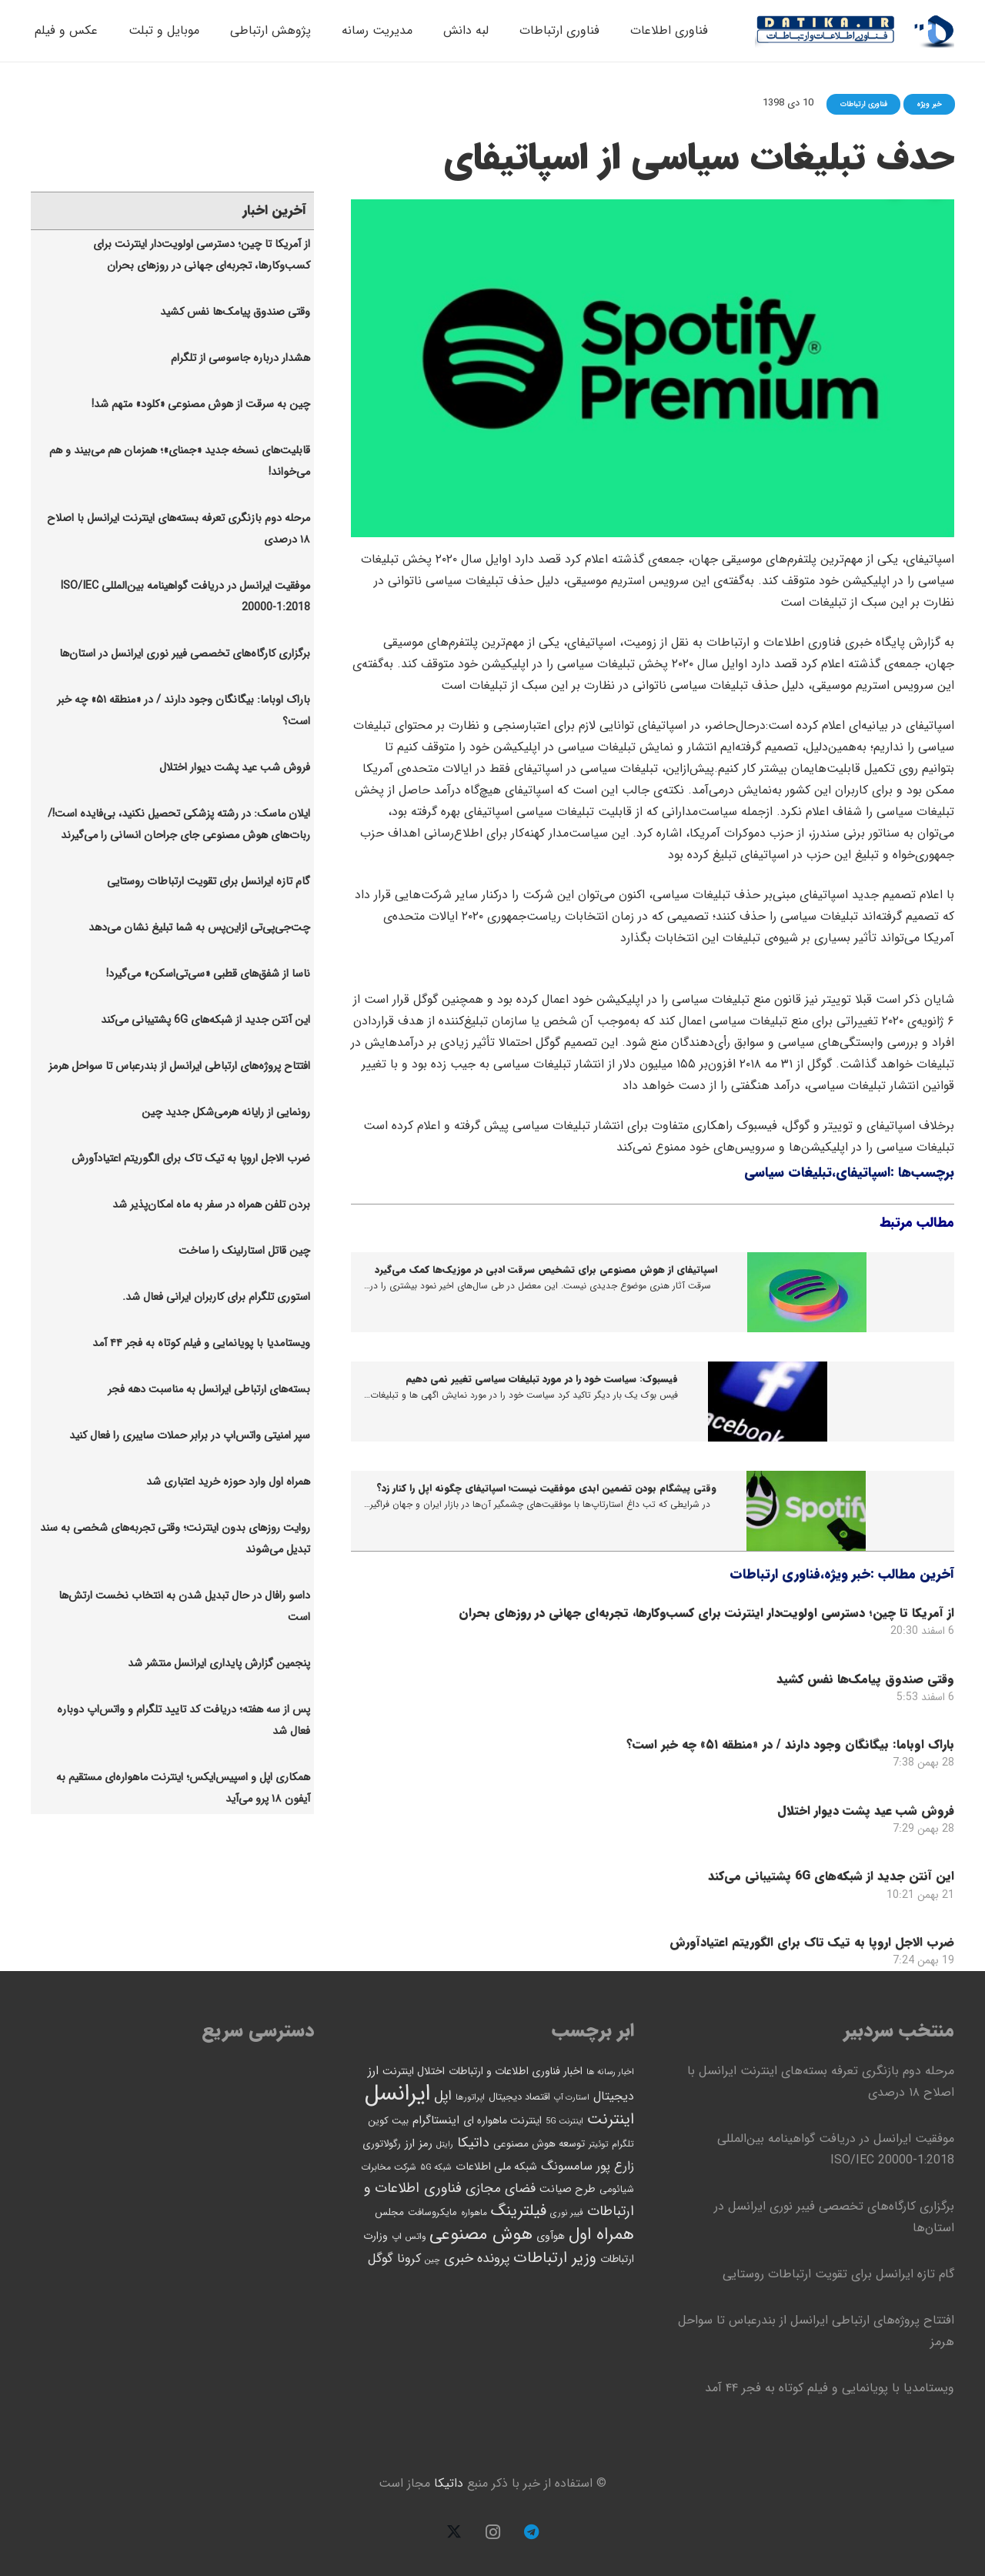  Describe the element at coordinates (211, 1205) in the screenshot. I see `بردن تلفن همراه در سفر به ماه امکان‌پذیر شد` at that location.